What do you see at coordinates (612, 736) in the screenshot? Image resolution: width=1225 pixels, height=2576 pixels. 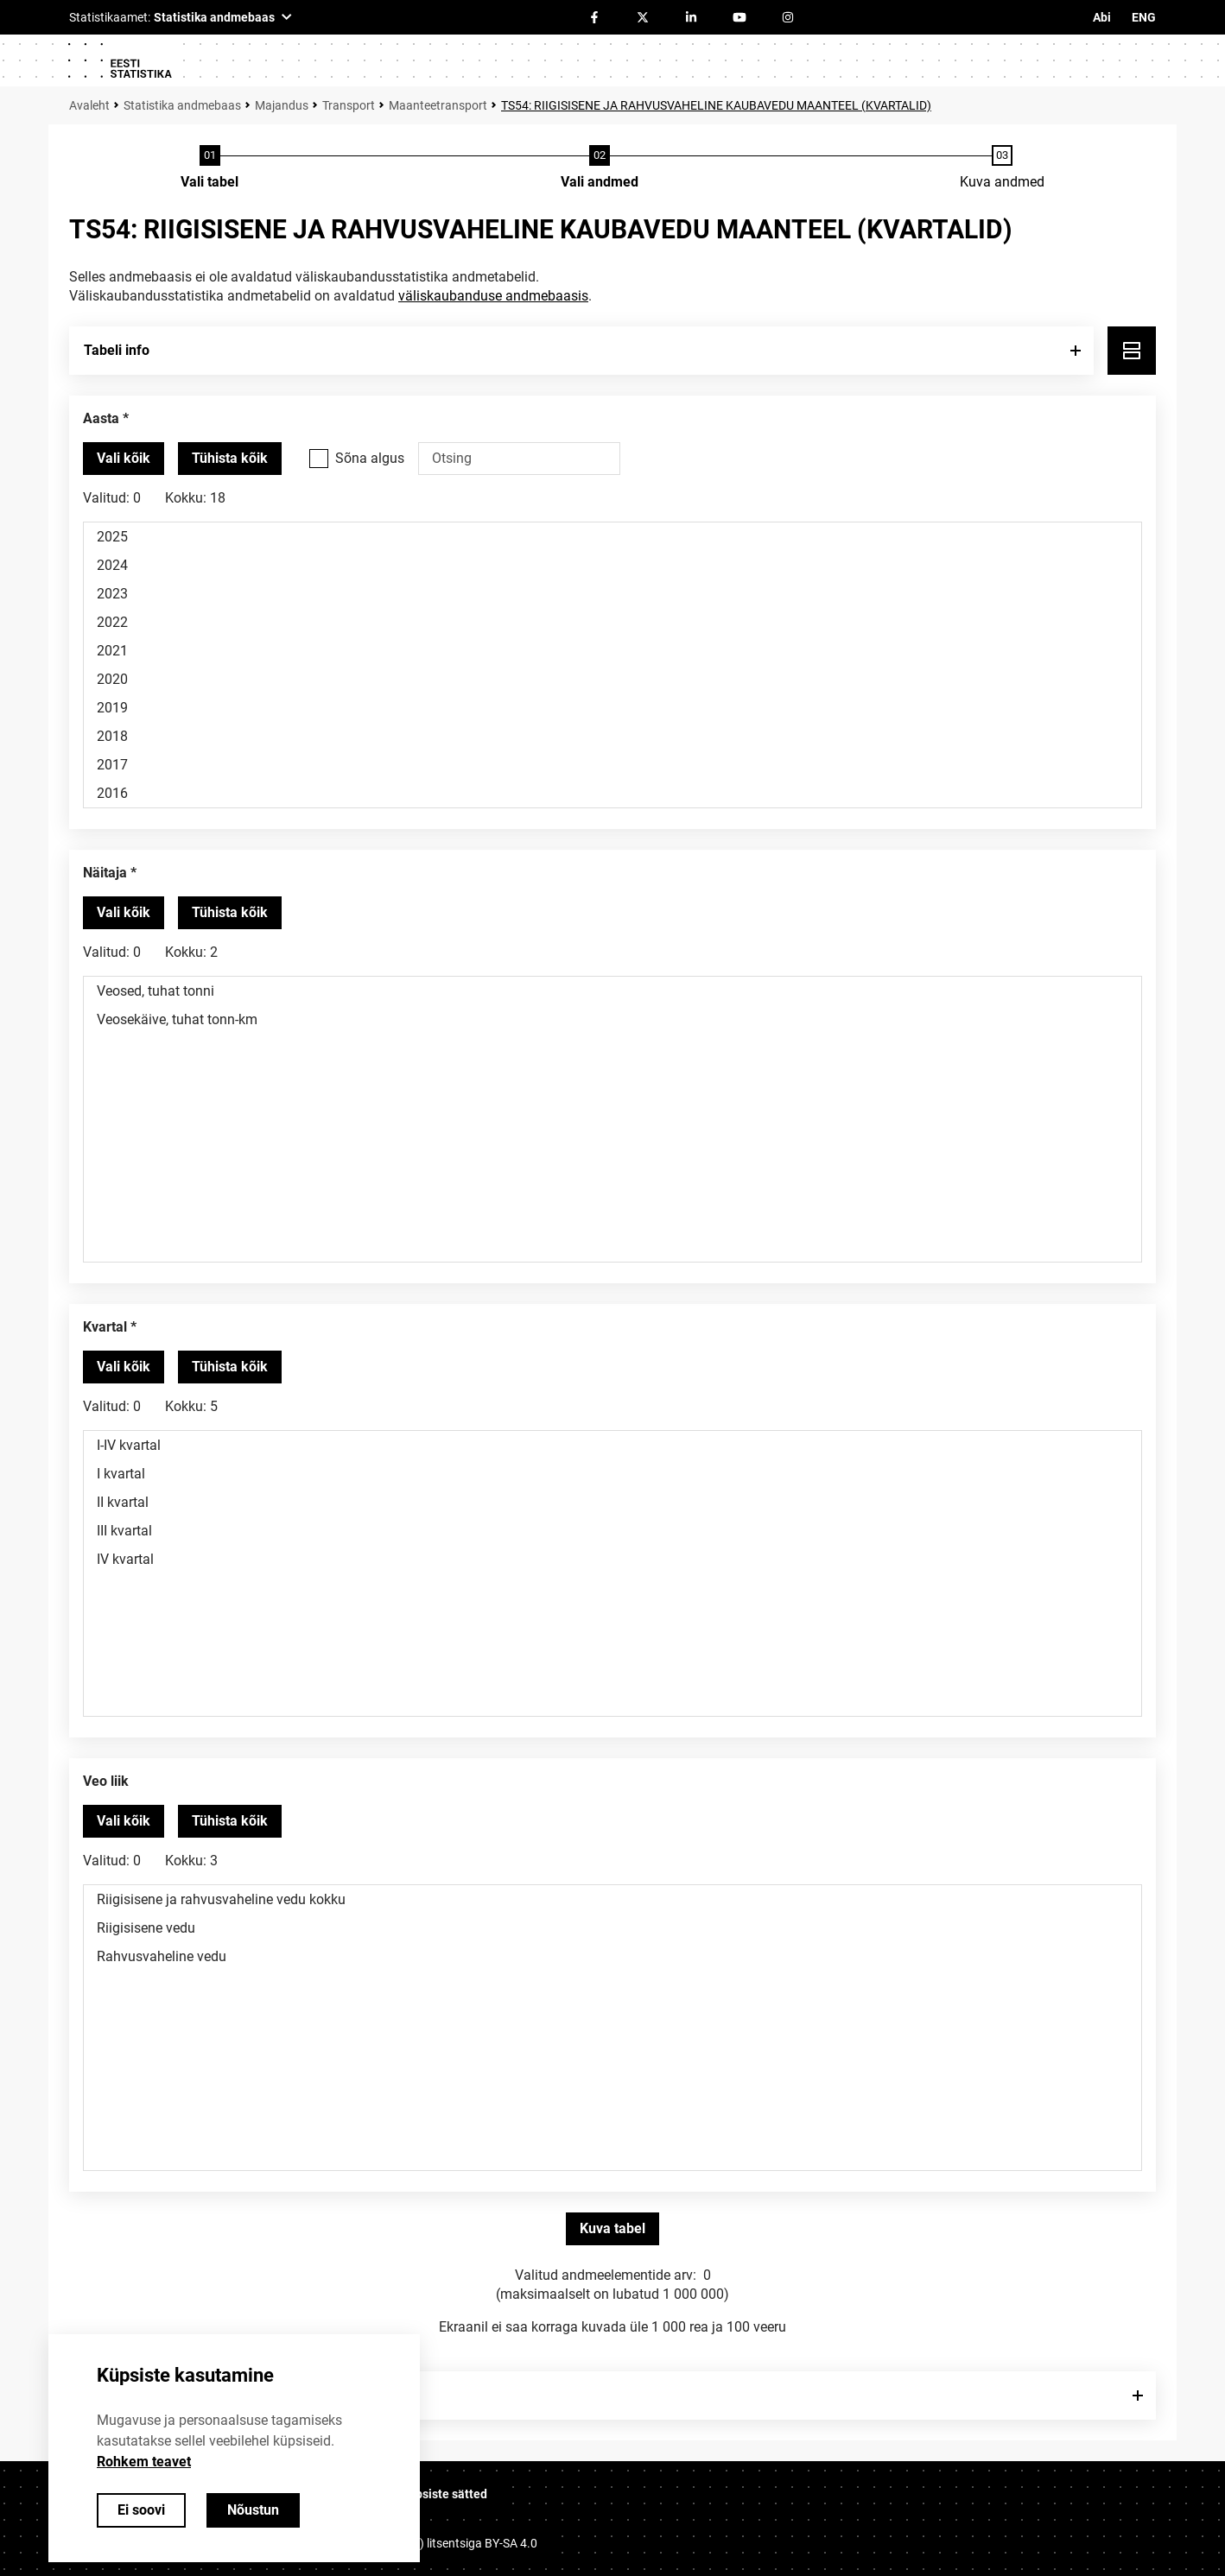 I see `2018` at bounding box center [612, 736].